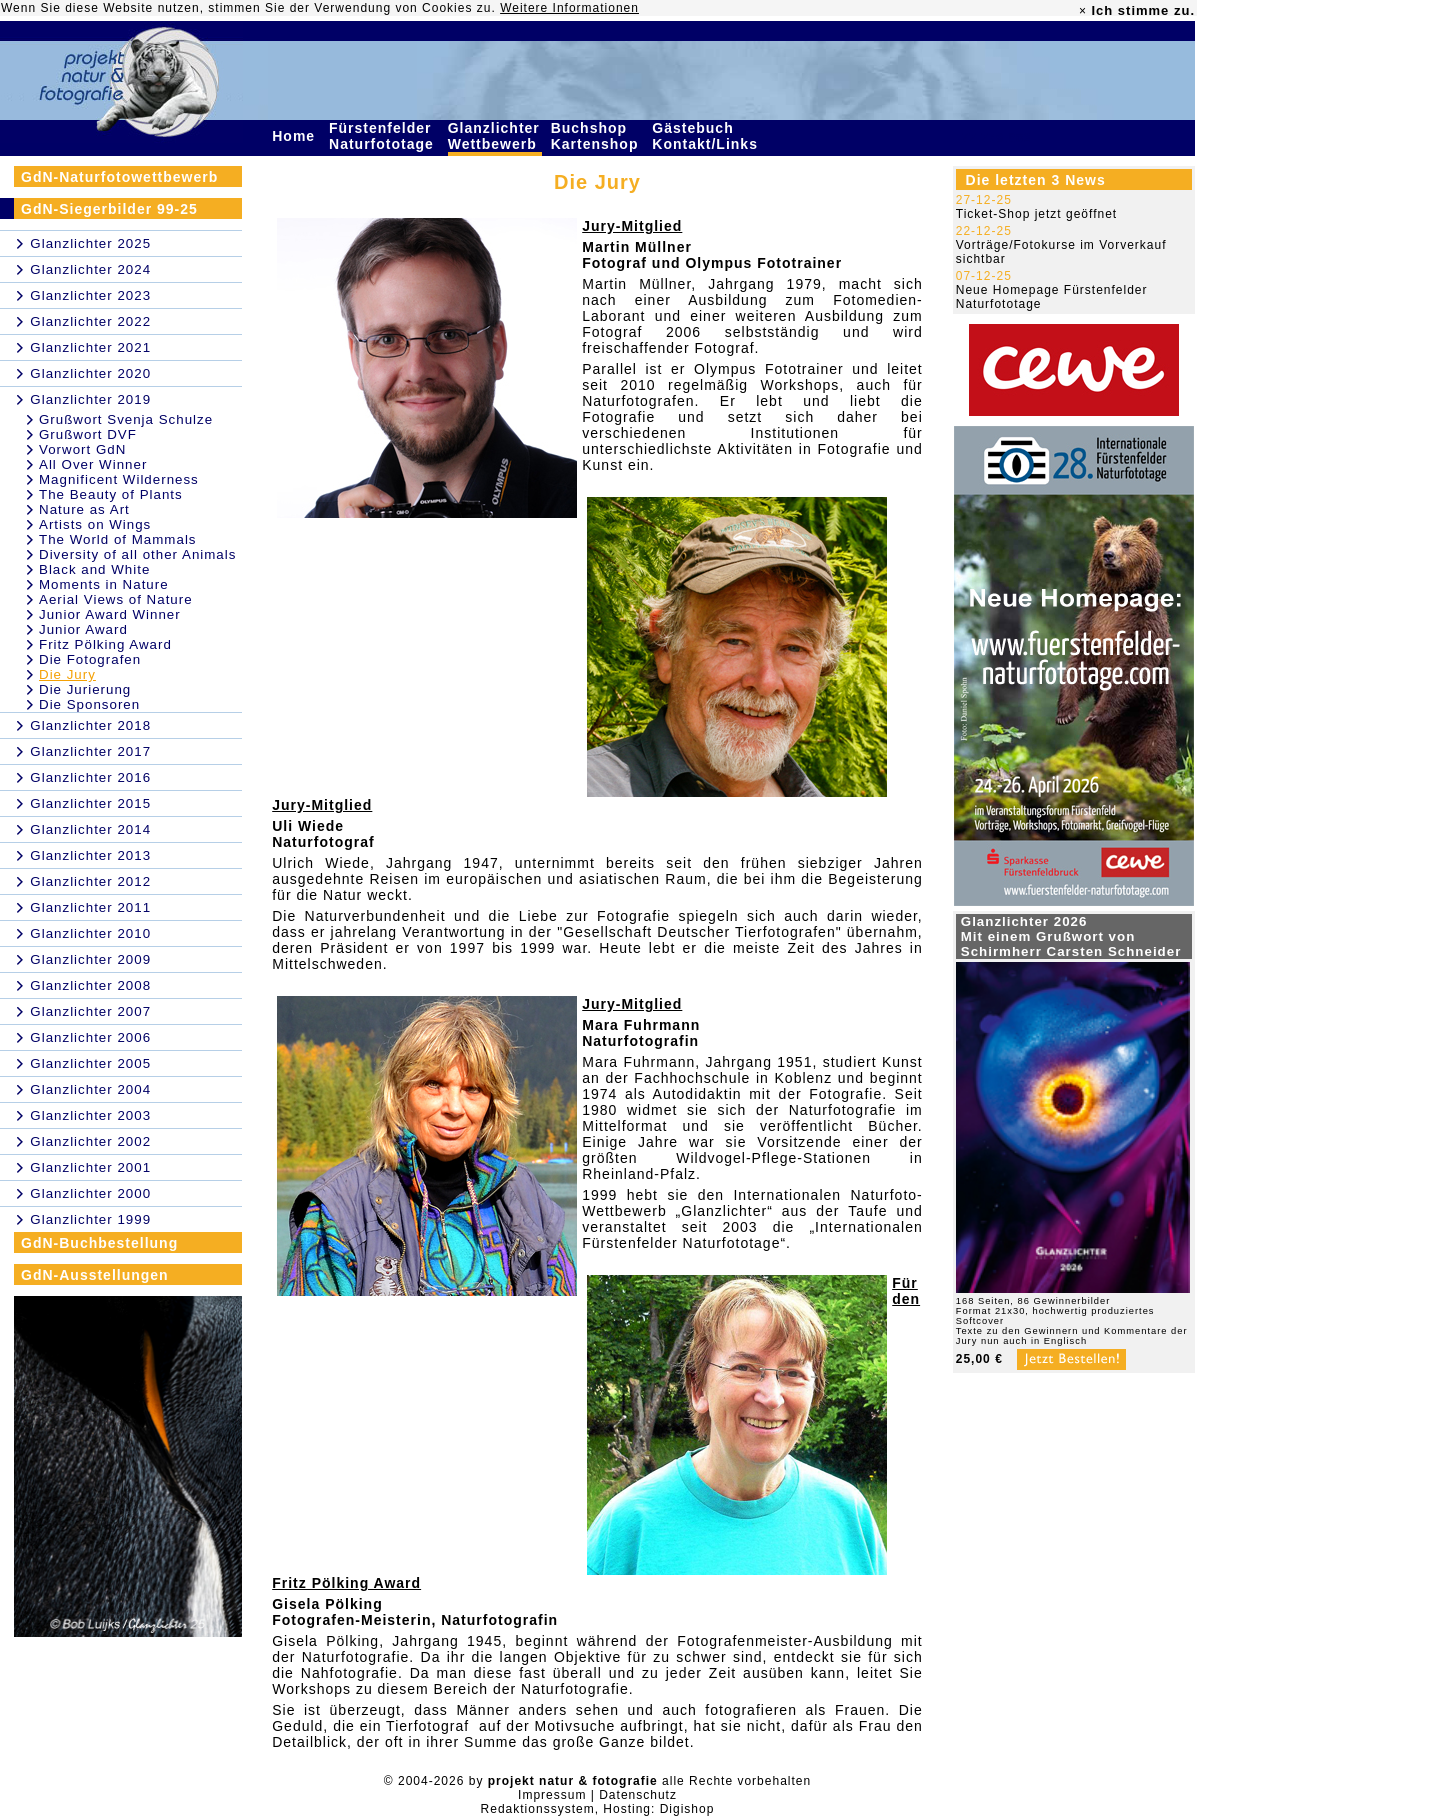  I want to click on GdN-Buchbestellung, so click(99, 1243).